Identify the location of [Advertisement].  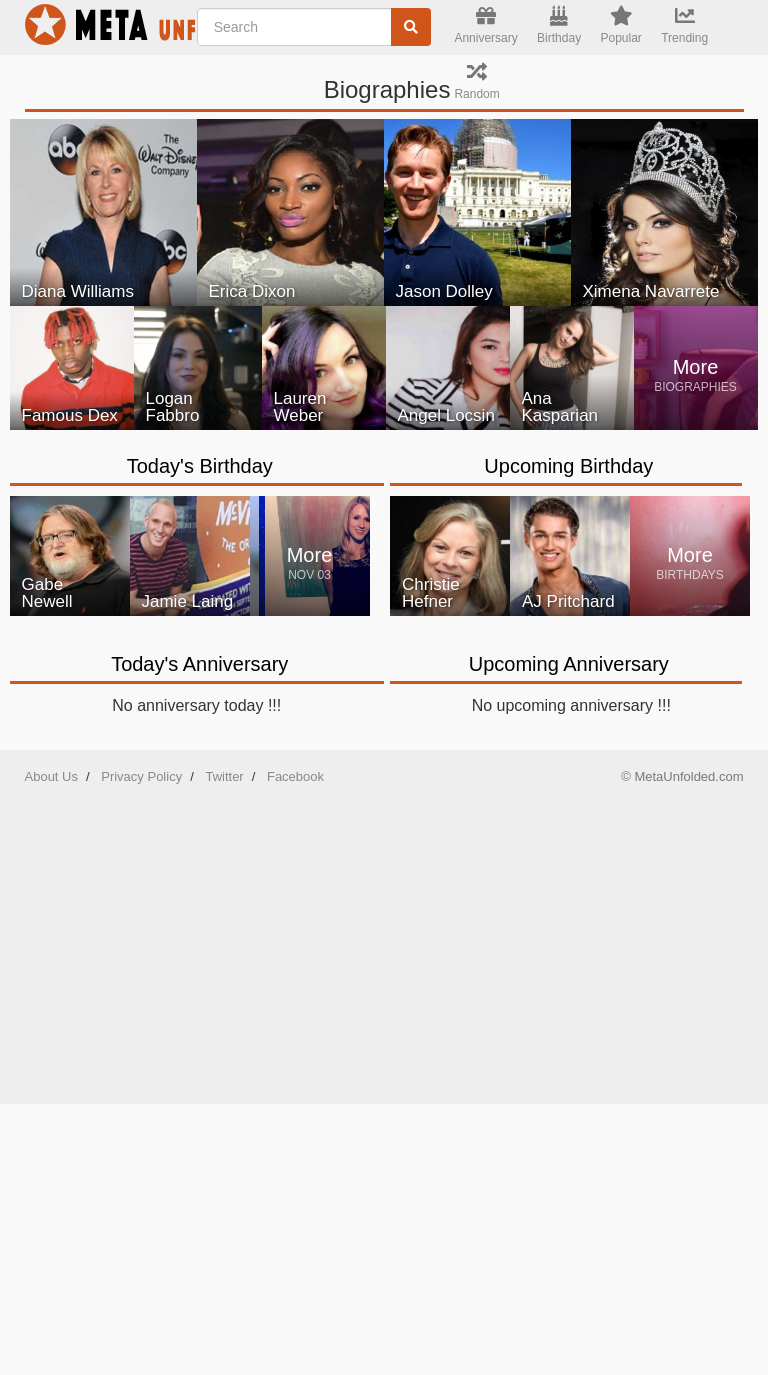
(384, 939).